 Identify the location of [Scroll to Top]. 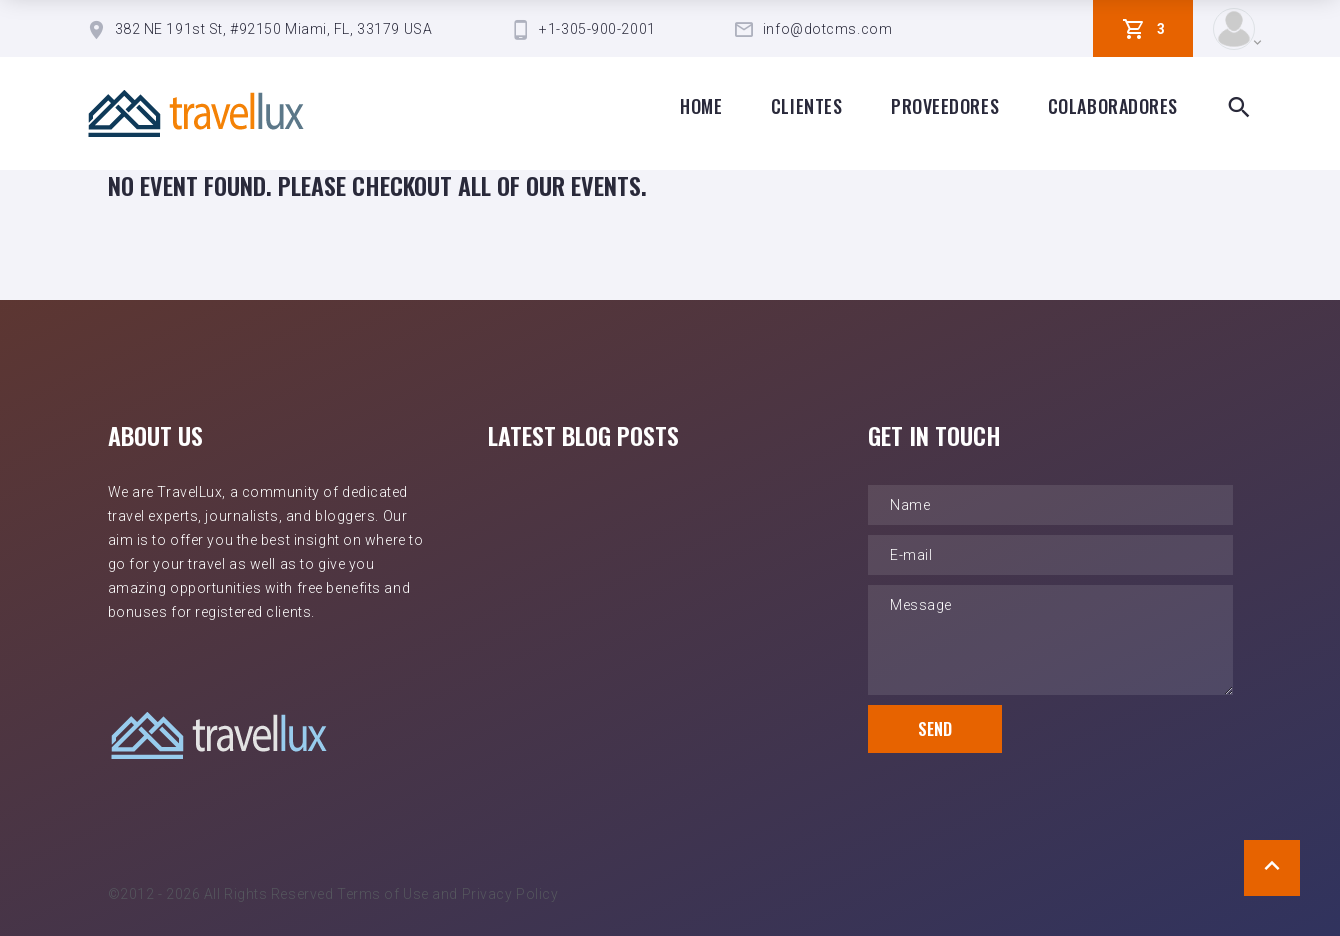
(1272, 868).